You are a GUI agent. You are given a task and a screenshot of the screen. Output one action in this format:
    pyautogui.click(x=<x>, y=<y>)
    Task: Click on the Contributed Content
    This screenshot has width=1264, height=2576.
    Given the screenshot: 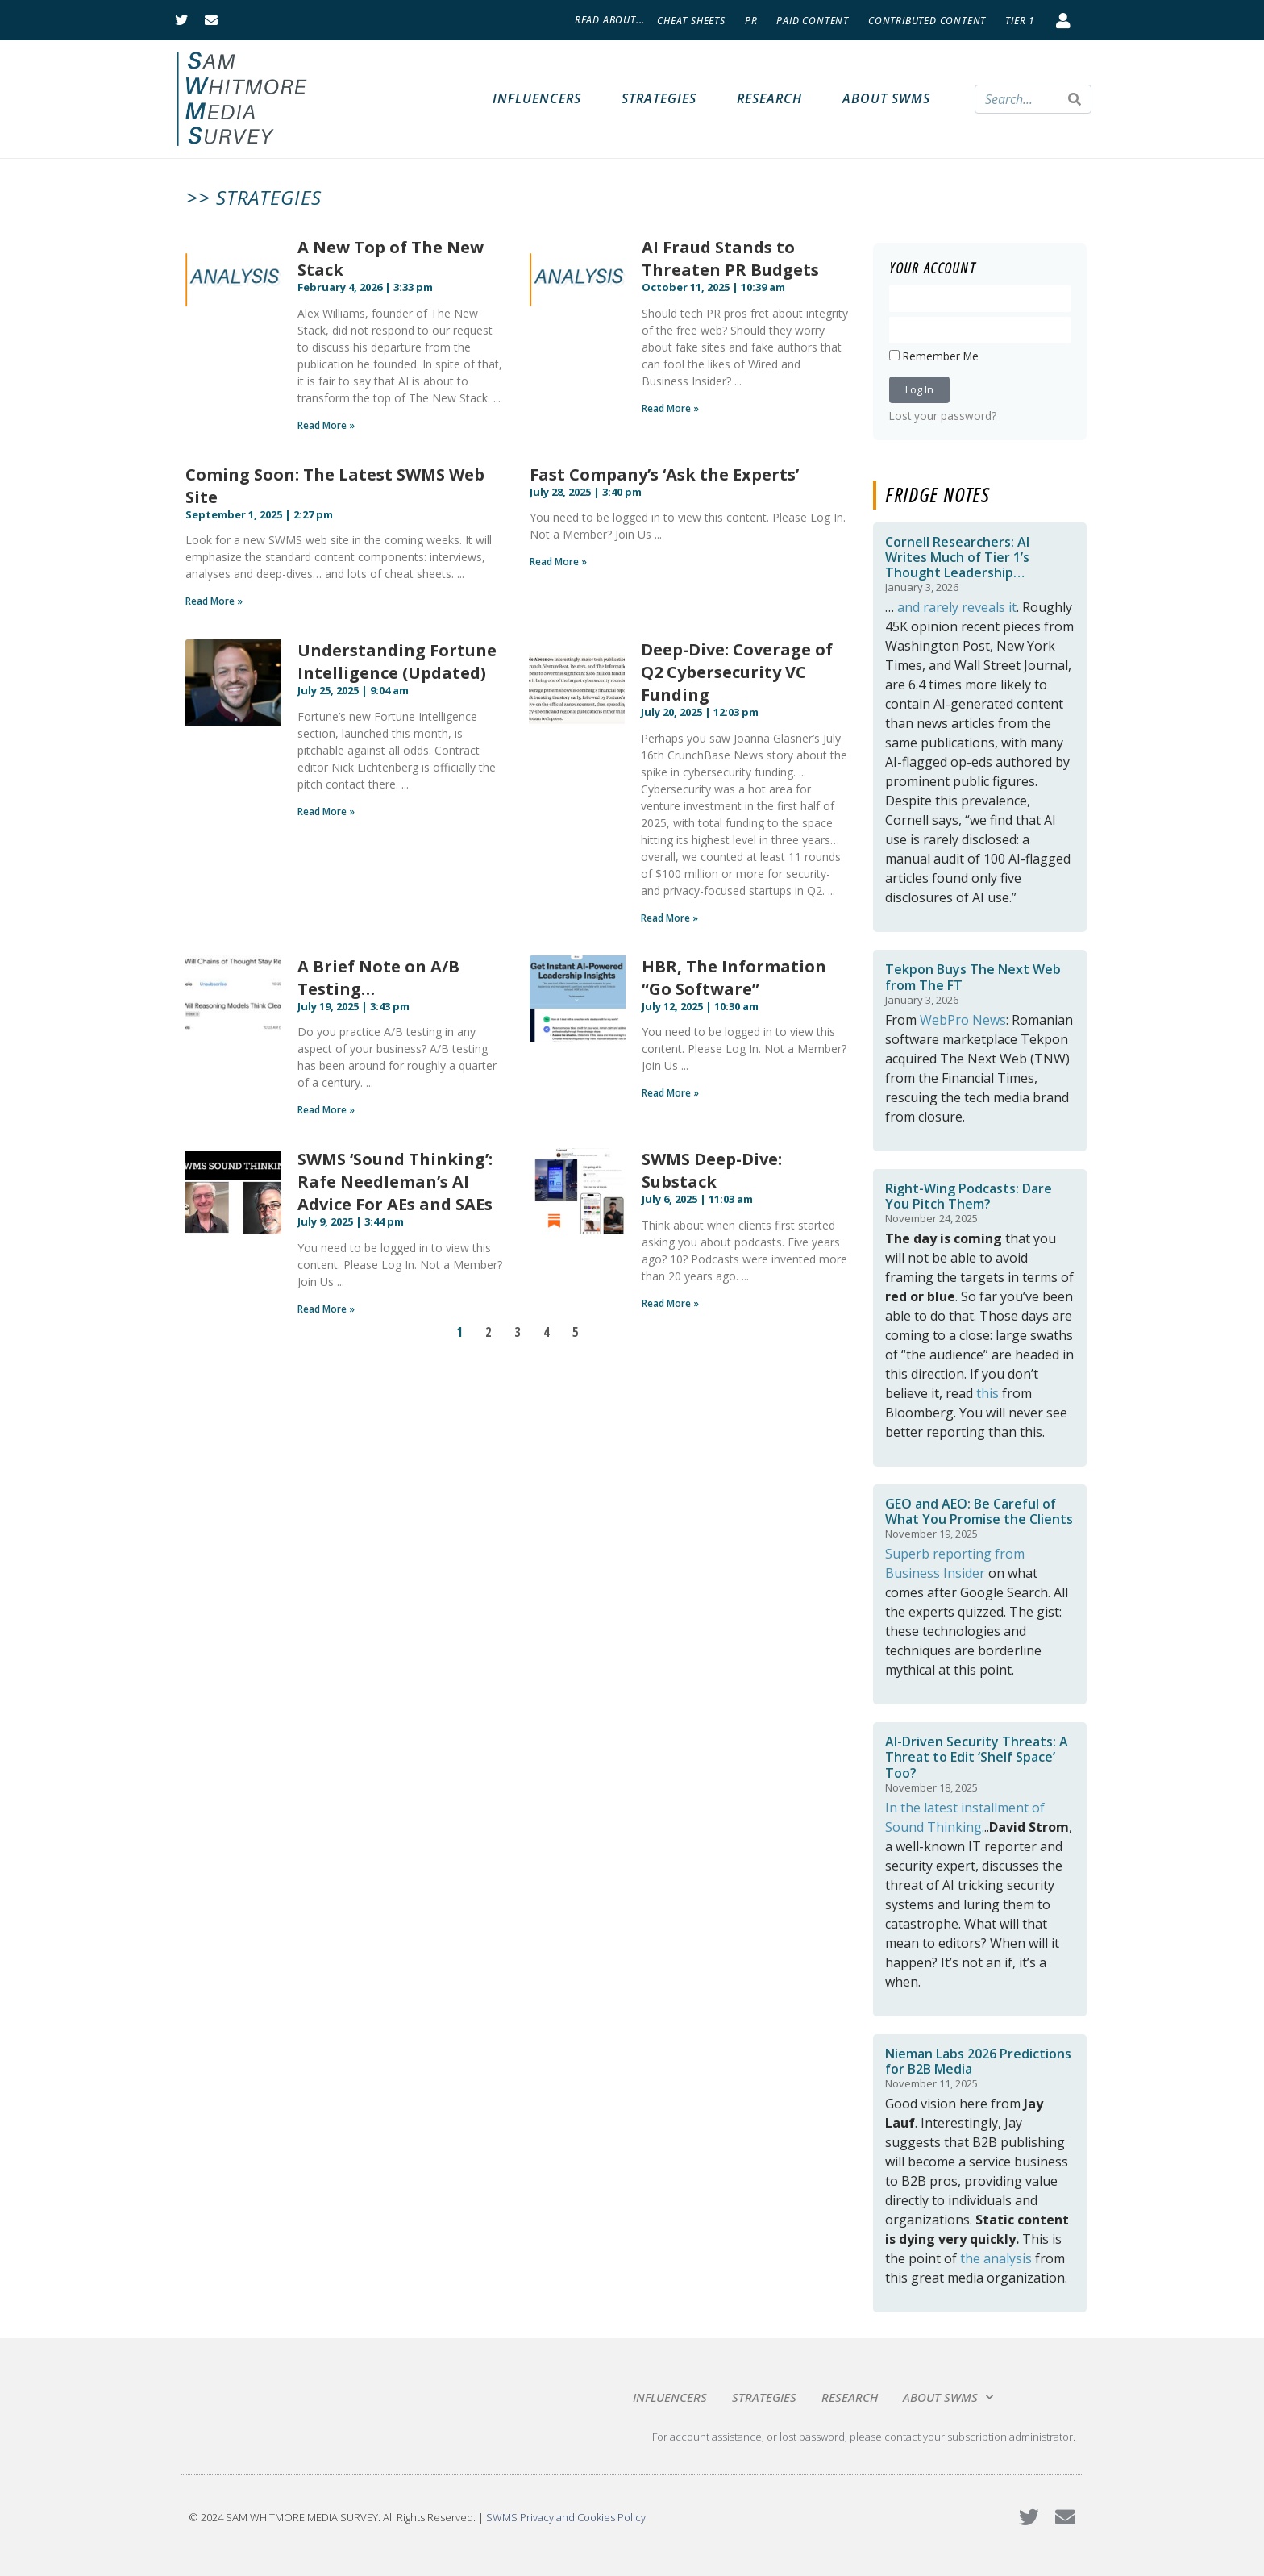 What is the action you would take?
    pyautogui.click(x=927, y=20)
    